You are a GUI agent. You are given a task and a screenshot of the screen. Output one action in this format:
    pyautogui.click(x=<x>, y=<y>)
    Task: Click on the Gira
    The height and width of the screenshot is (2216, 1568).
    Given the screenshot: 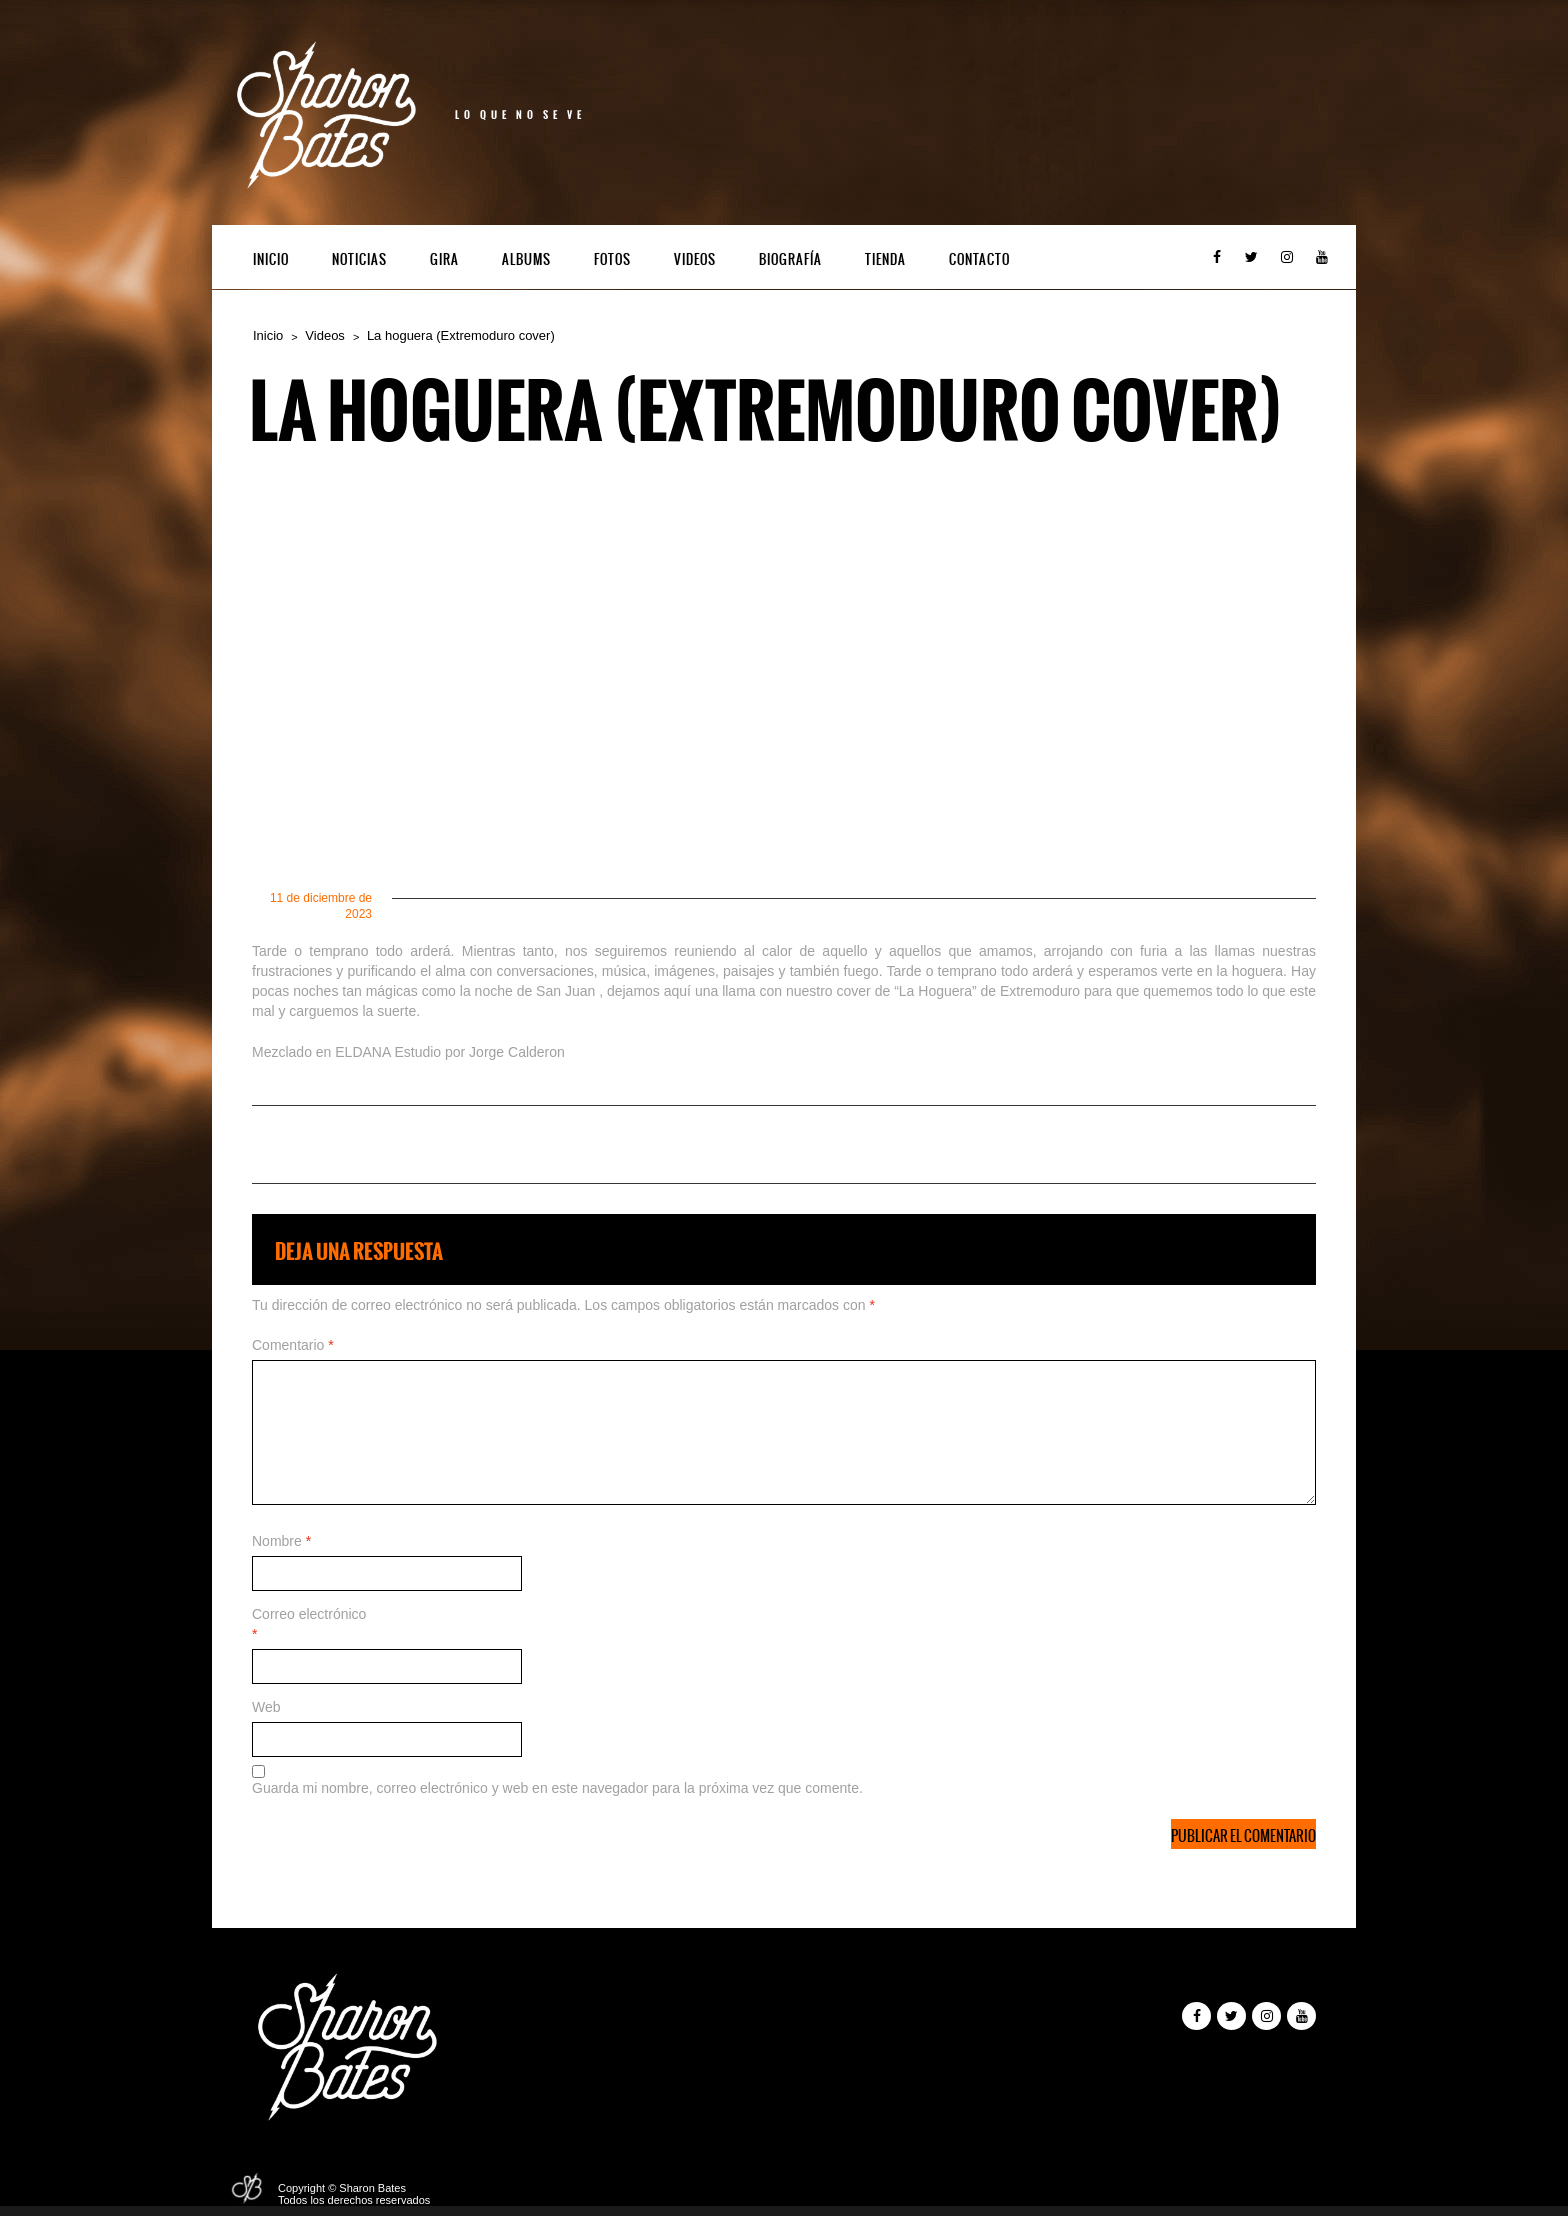 What is the action you would take?
    pyautogui.click(x=444, y=259)
    